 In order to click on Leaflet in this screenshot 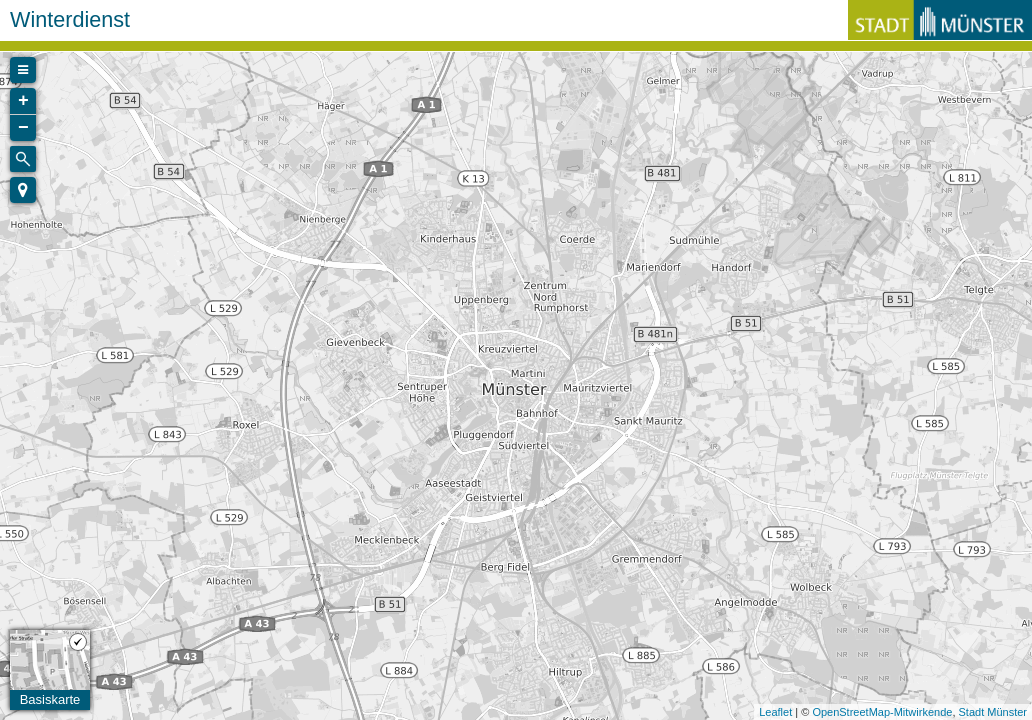, I will do `click(775, 712)`.